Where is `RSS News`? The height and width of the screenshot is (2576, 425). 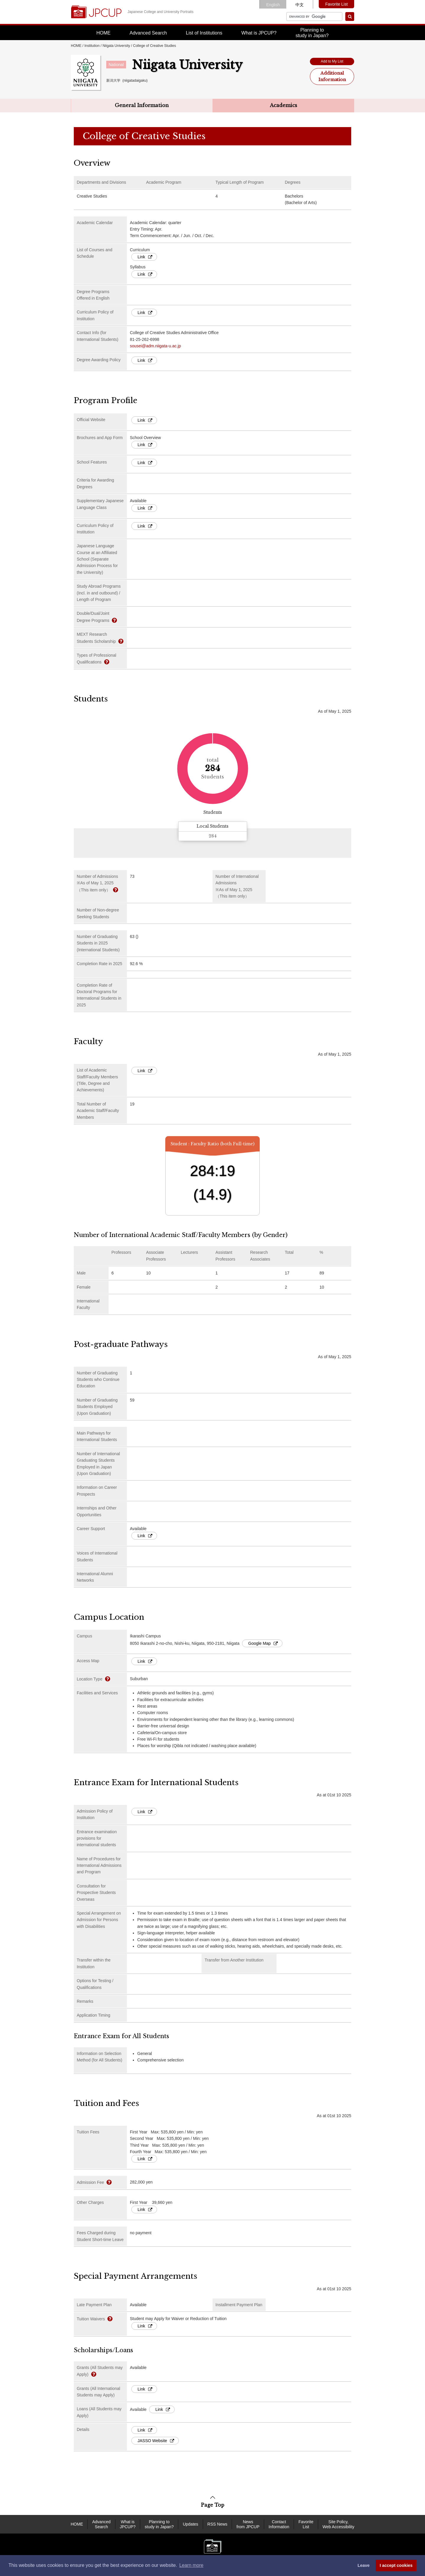
RSS News is located at coordinates (217, 2524).